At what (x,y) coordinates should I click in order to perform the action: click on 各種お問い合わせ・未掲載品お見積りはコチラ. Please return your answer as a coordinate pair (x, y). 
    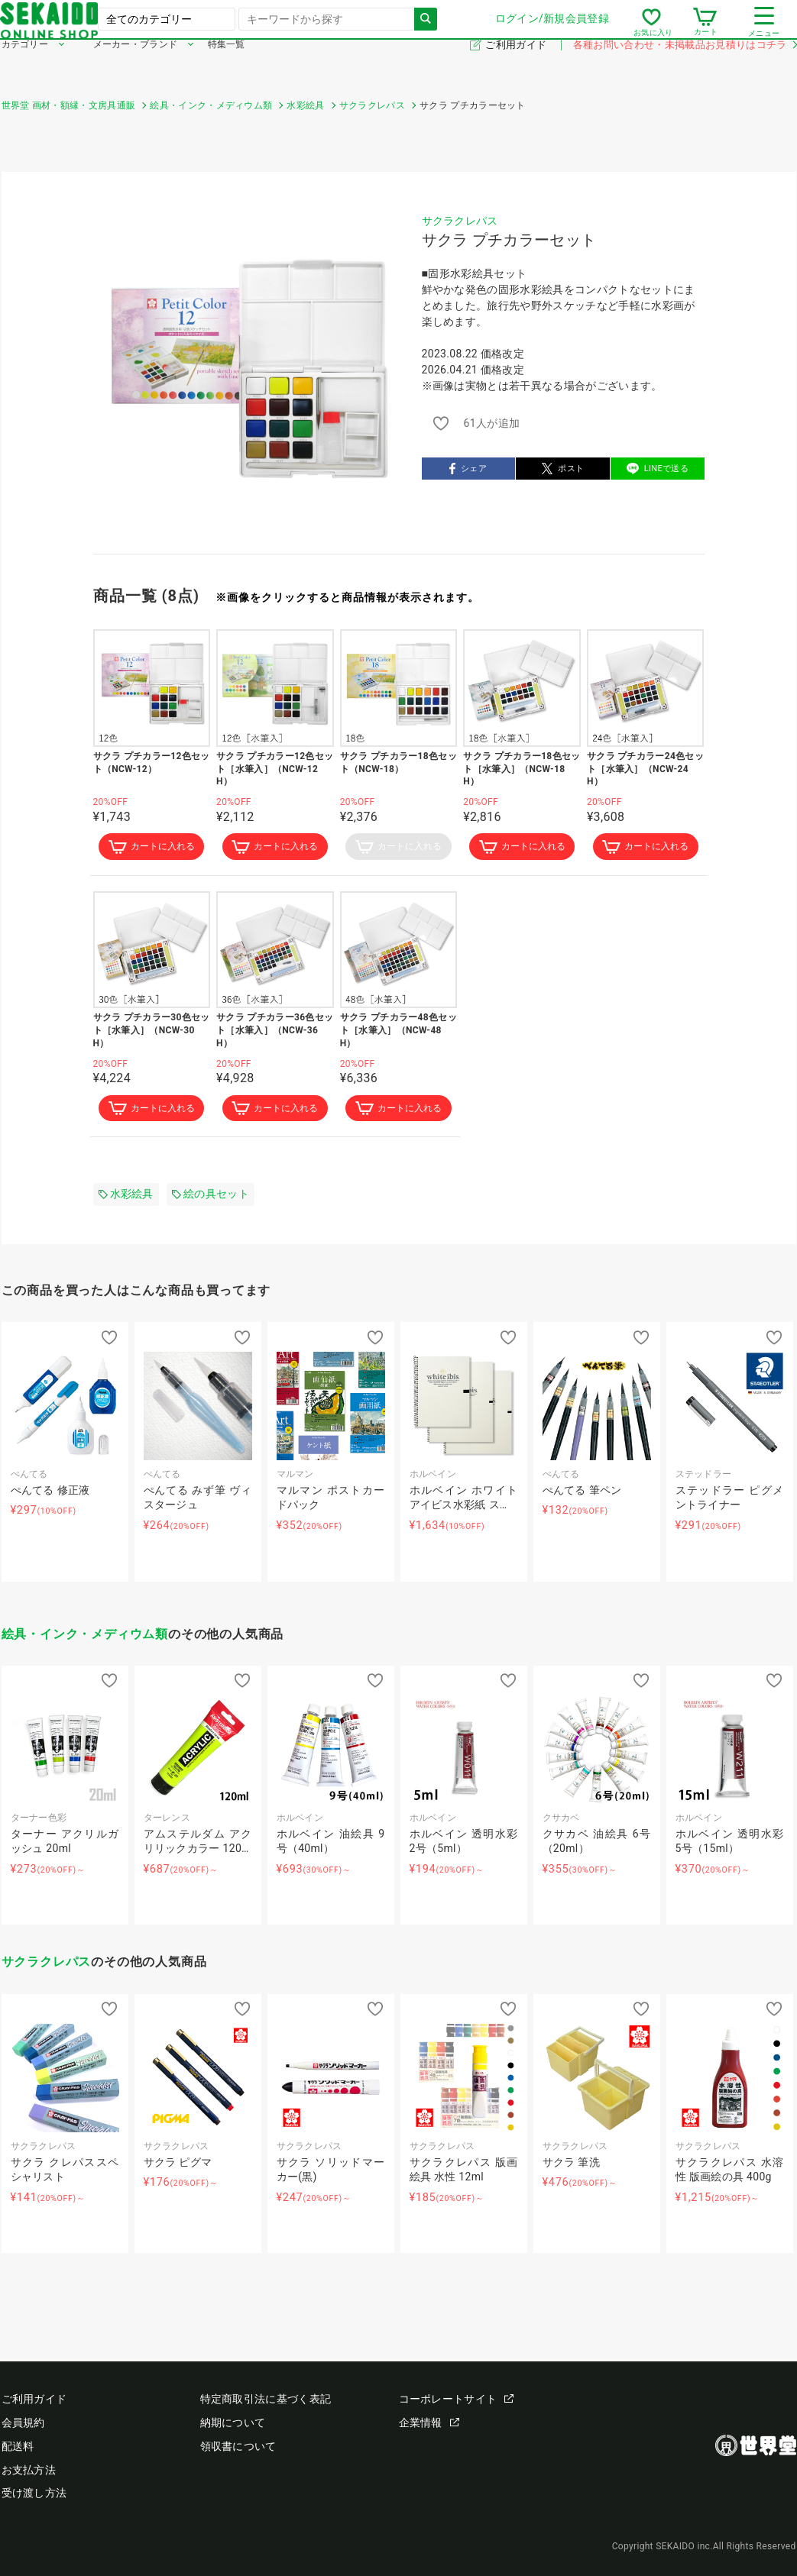
    Looking at the image, I should click on (684, 67).